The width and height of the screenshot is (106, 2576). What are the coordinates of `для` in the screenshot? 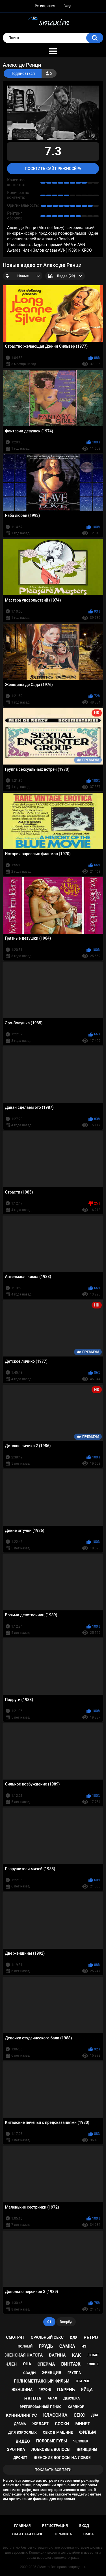 It's located at (73, 2337).